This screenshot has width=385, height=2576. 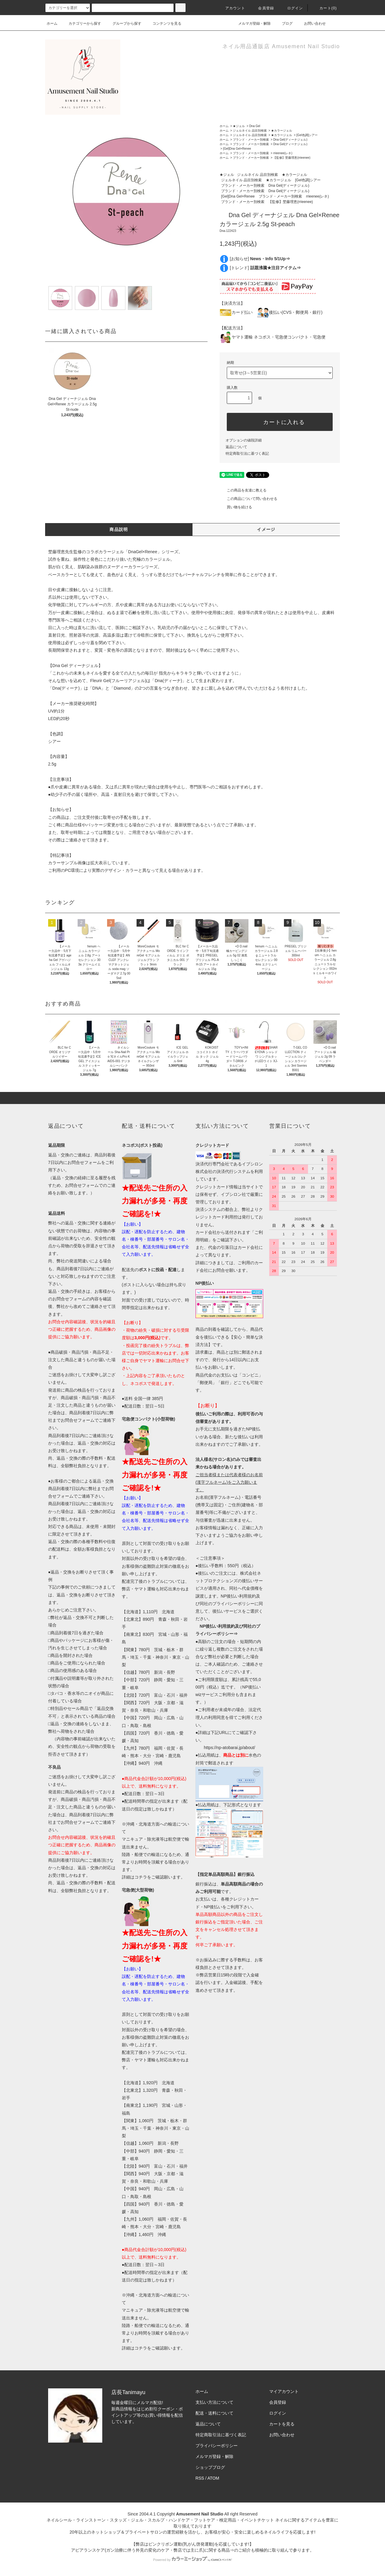 What do you see at coordinates (214, 2402) in the screenshot?
I see `支払い方法について` at bounding box center [214, 2402].